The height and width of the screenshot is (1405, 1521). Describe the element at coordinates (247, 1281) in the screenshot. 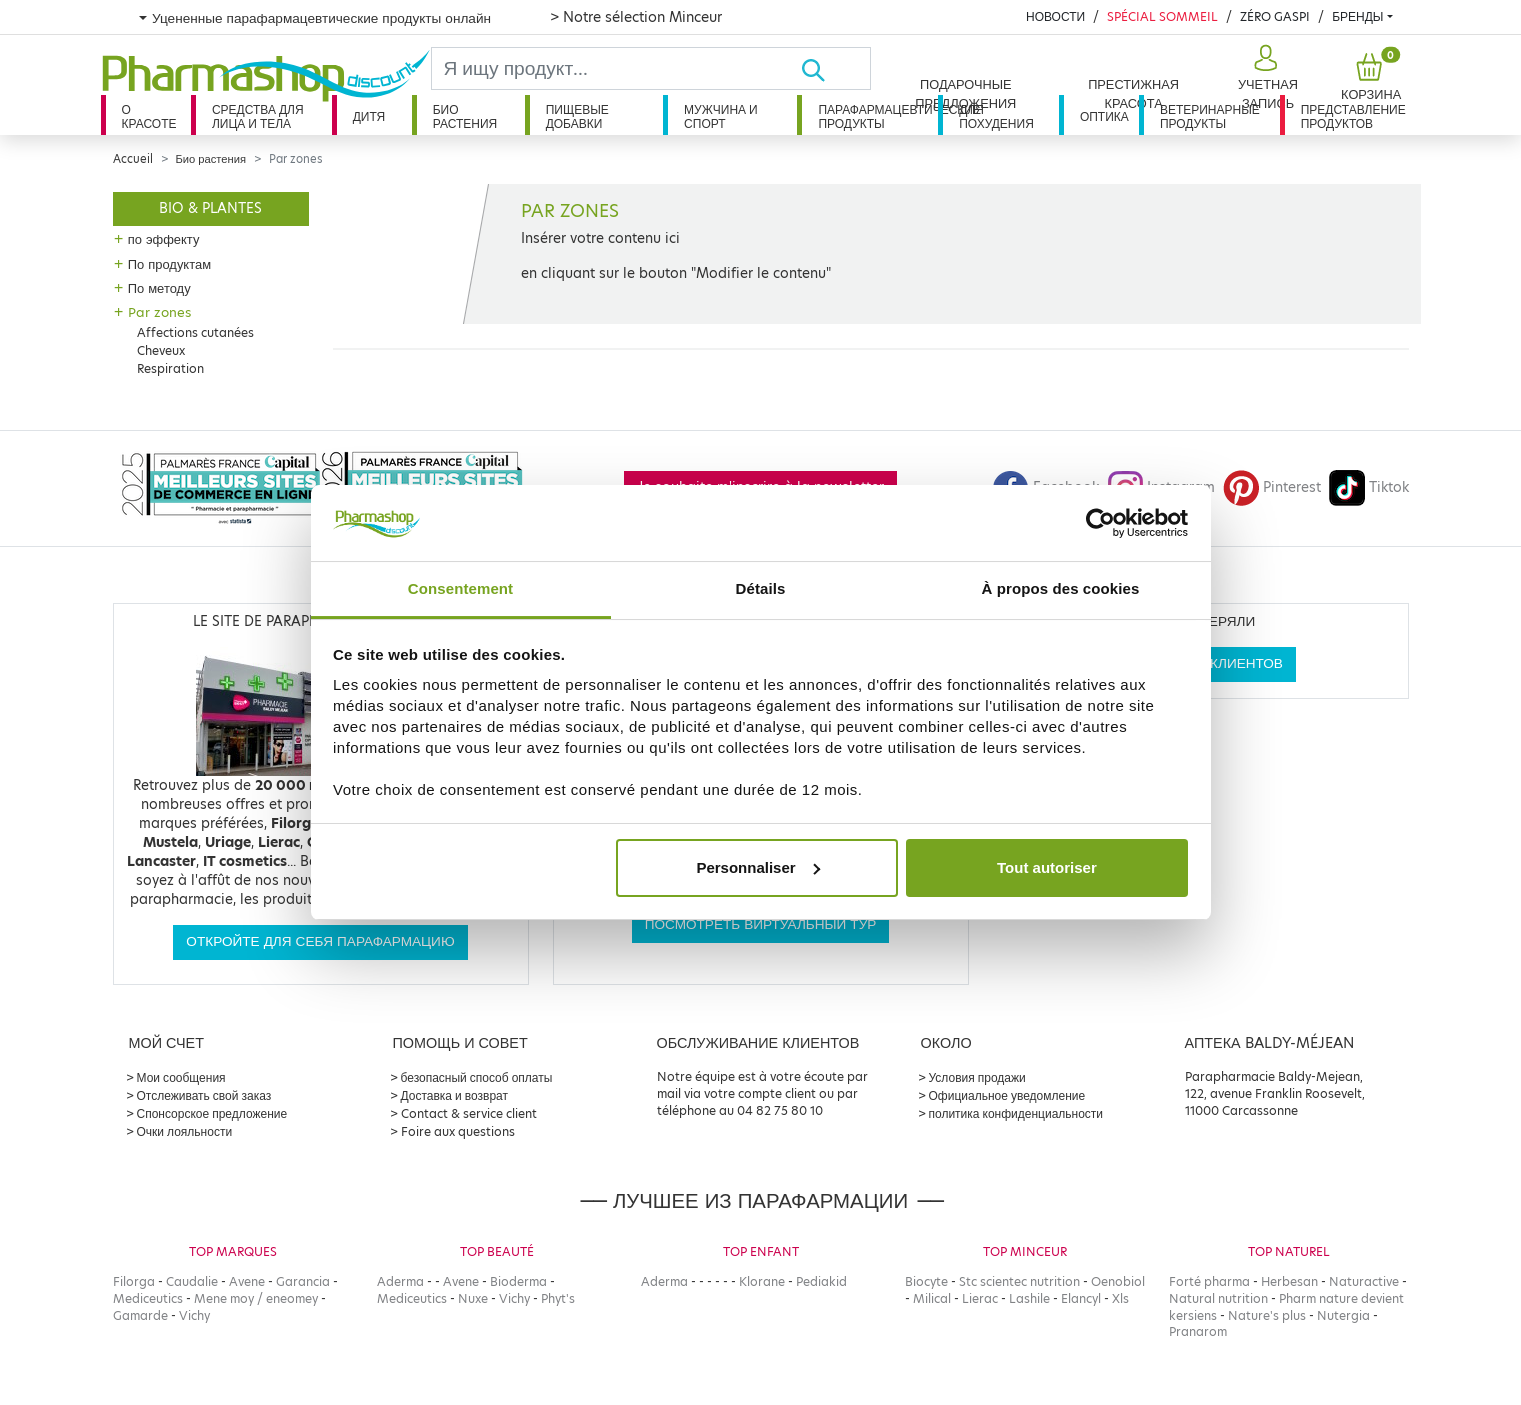

I see `Avene` at that location.